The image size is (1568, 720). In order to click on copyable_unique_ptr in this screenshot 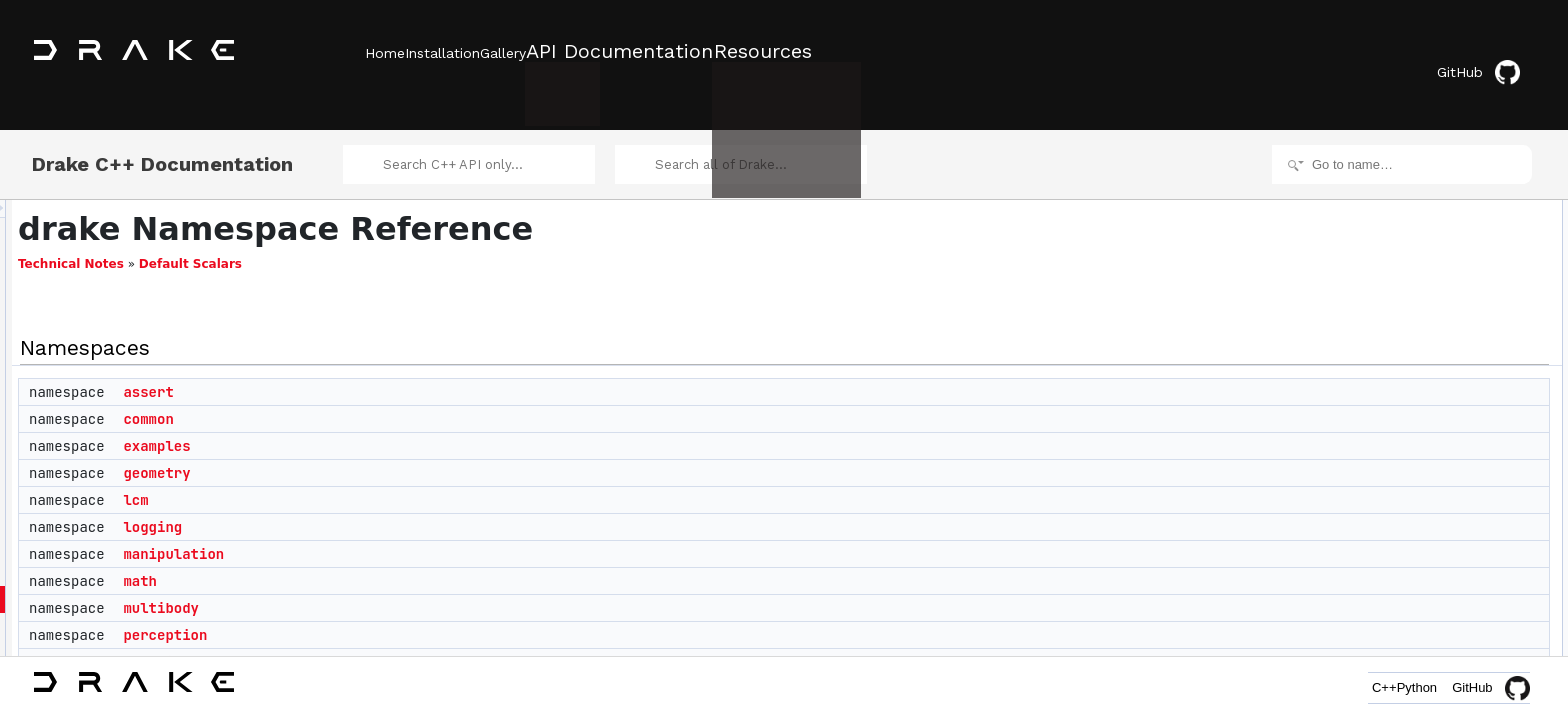, I will do `click(1416, 648)`.